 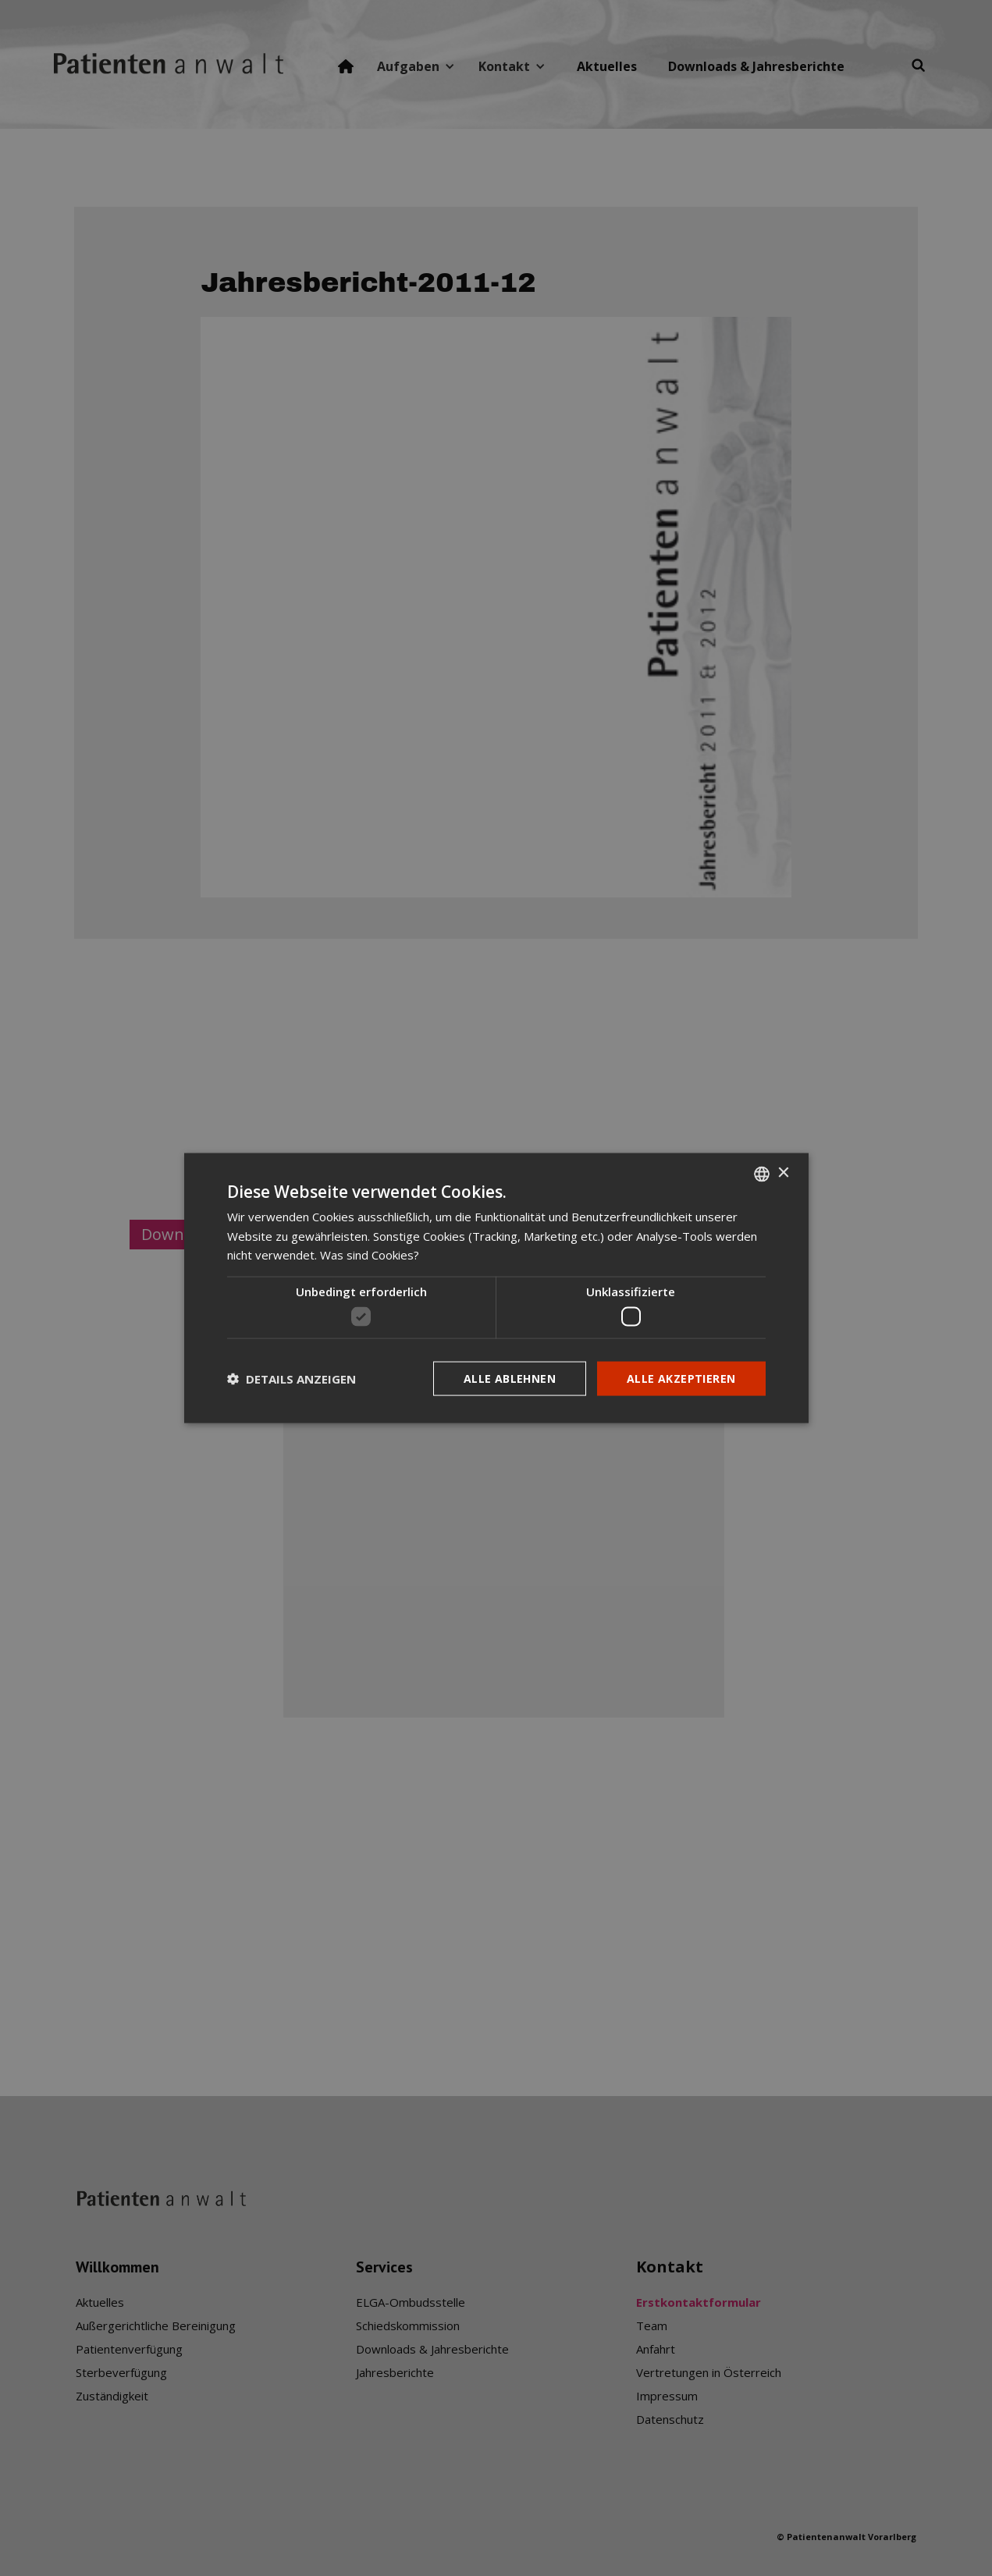 What do you see at coordinates (369, 1255) in the screenshot?
I see `Was sind Cookies? [Was sind Cookies?, opens a new window]` at bounding box center [369, 1255].